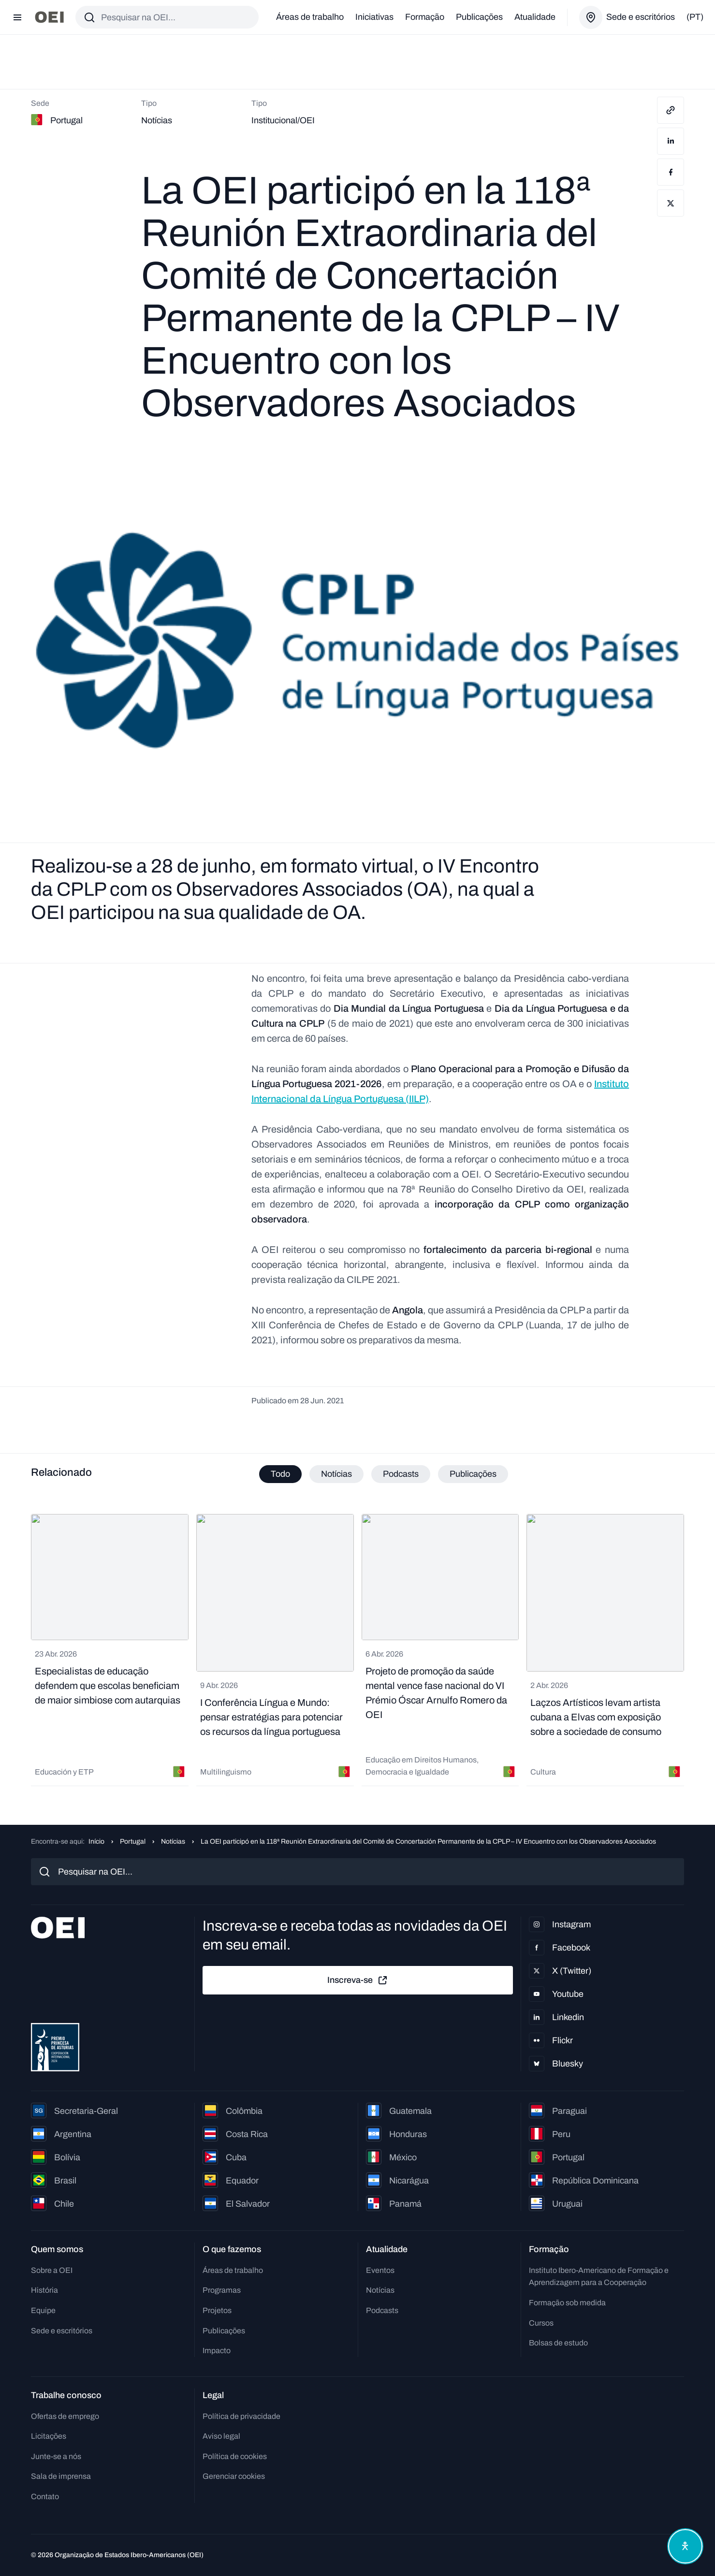 The height and width of the screenshot is (2576, 715). I want to click on Sobre a OEI, so click(52, 2270).